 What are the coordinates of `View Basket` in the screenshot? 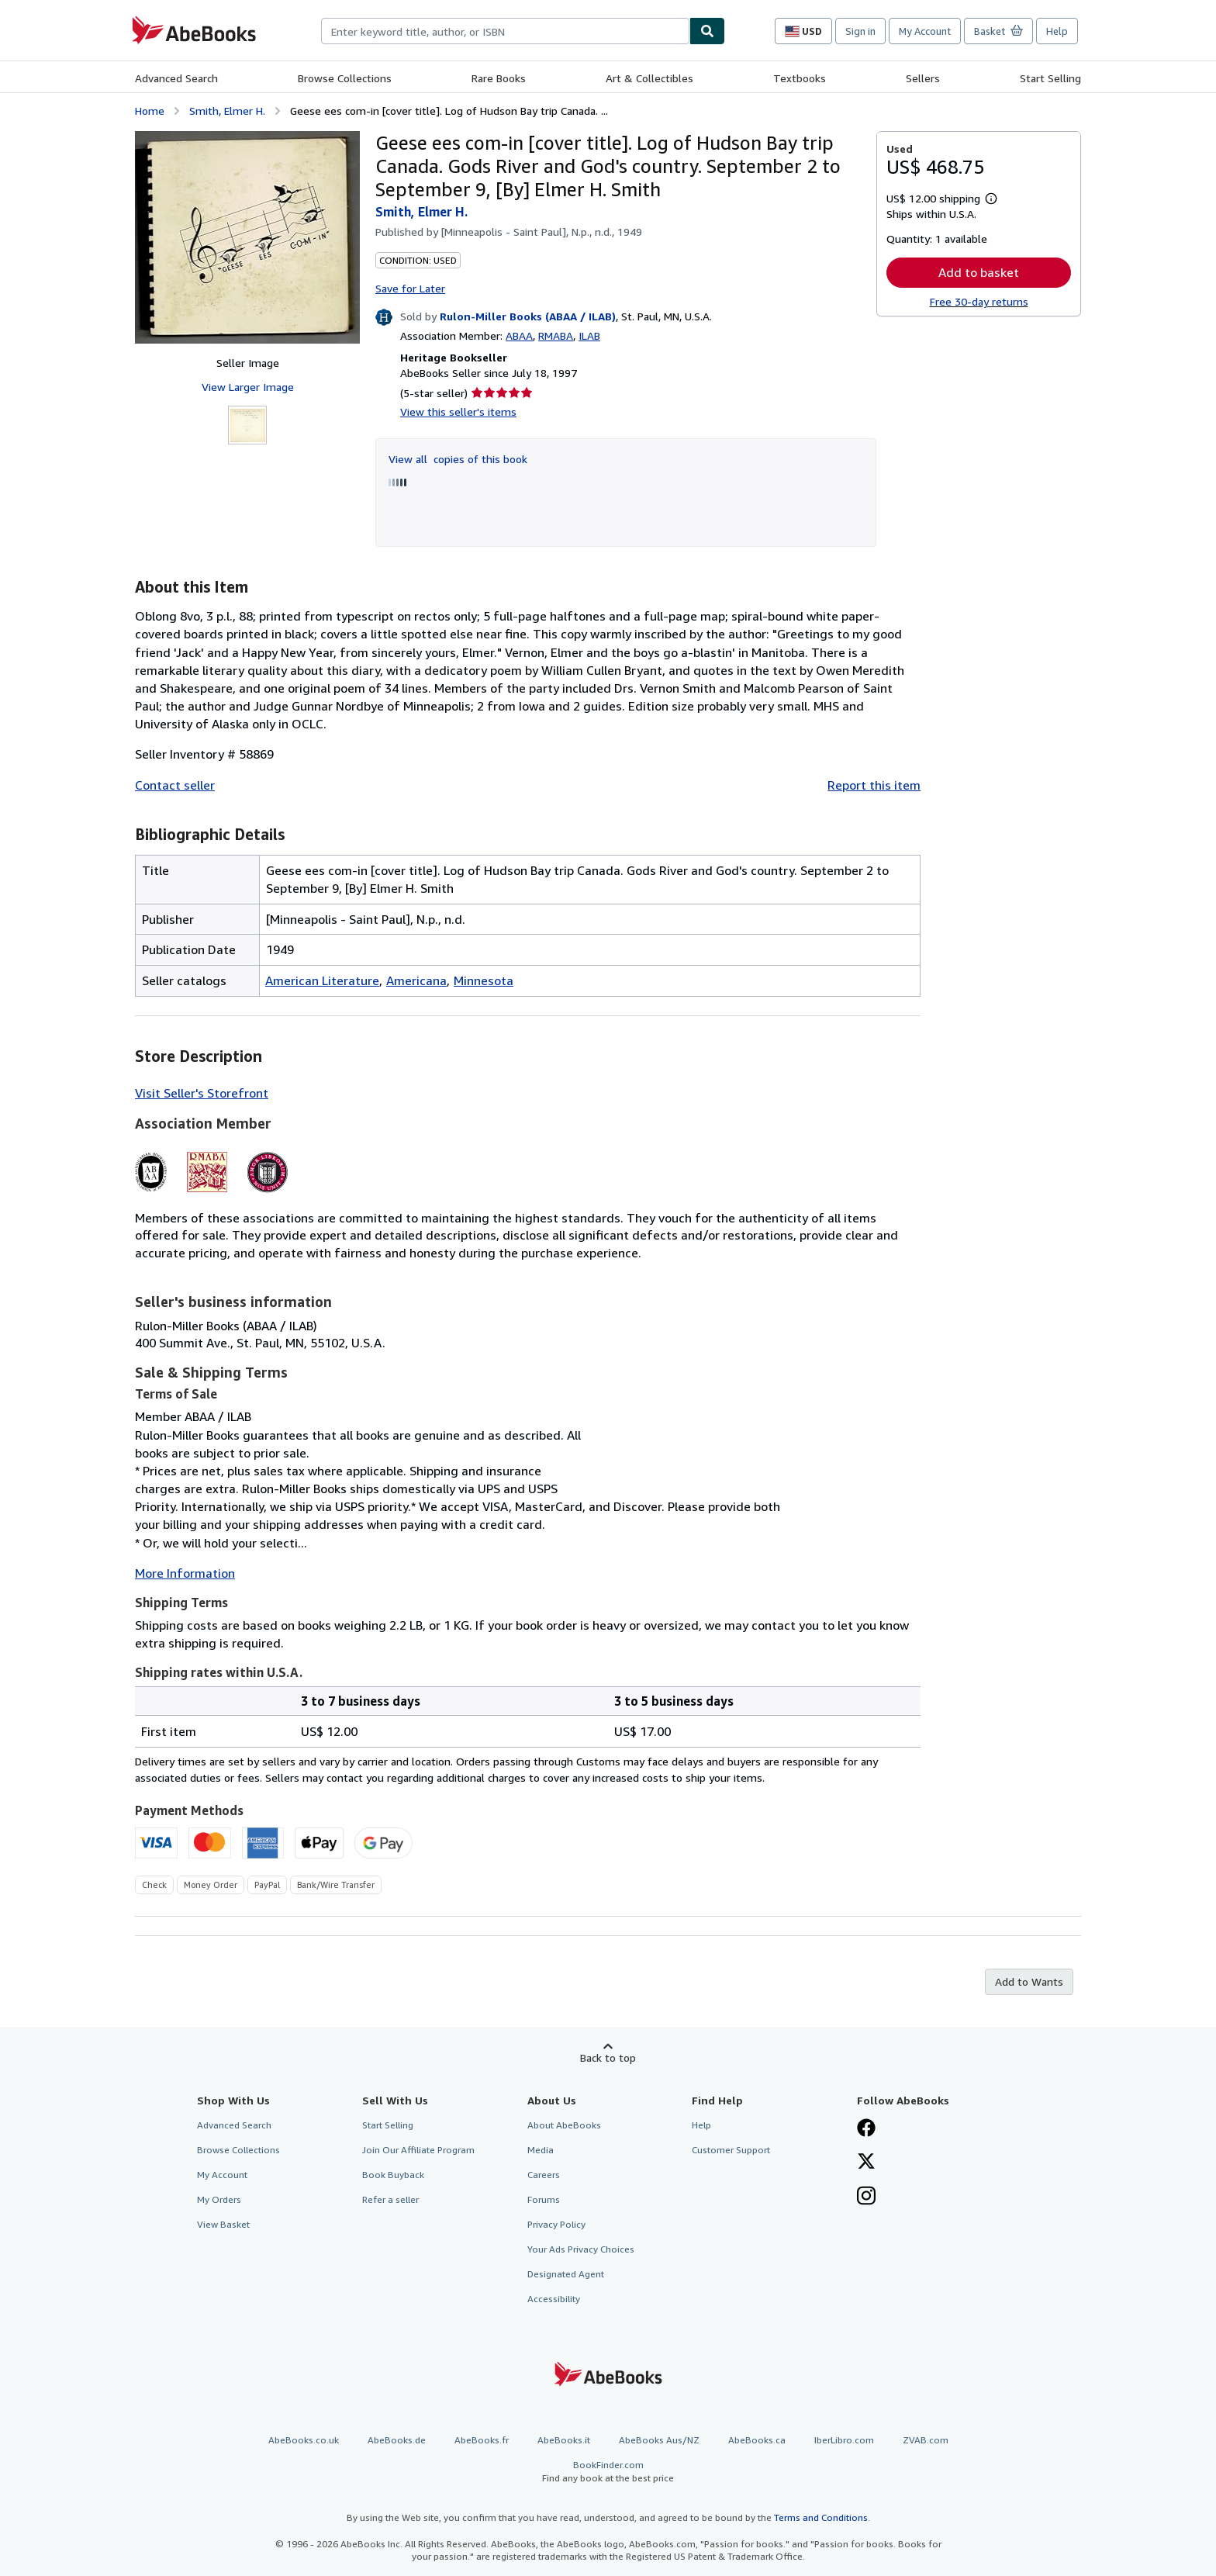 It's located at (223, 2224).